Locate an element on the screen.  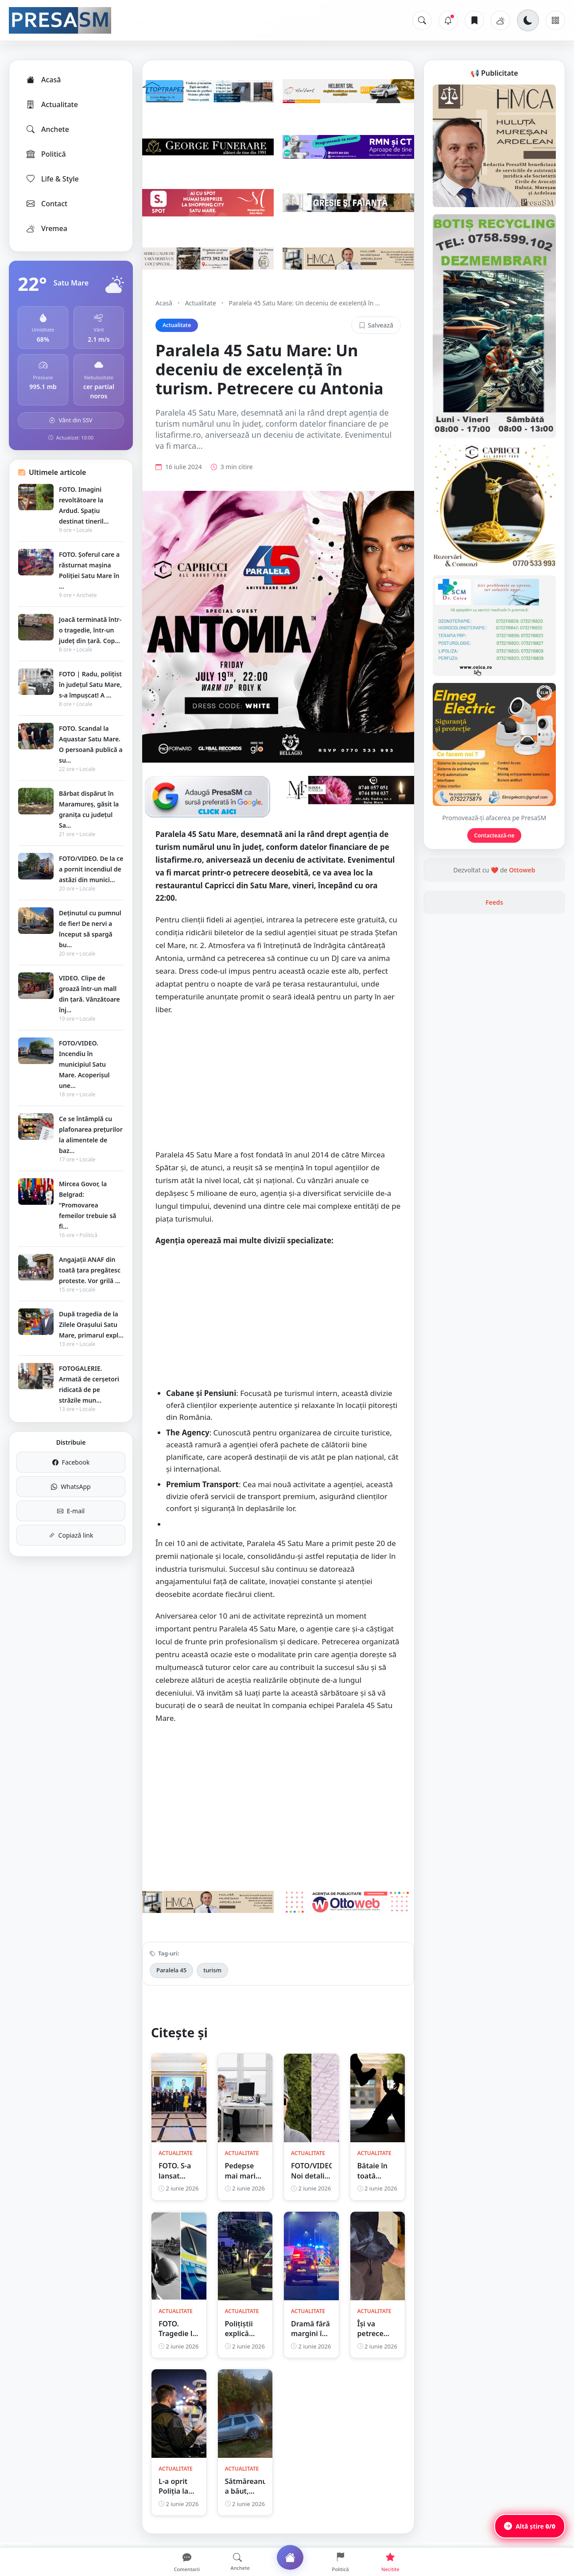
Salvează is located at coordinates (376, 325).